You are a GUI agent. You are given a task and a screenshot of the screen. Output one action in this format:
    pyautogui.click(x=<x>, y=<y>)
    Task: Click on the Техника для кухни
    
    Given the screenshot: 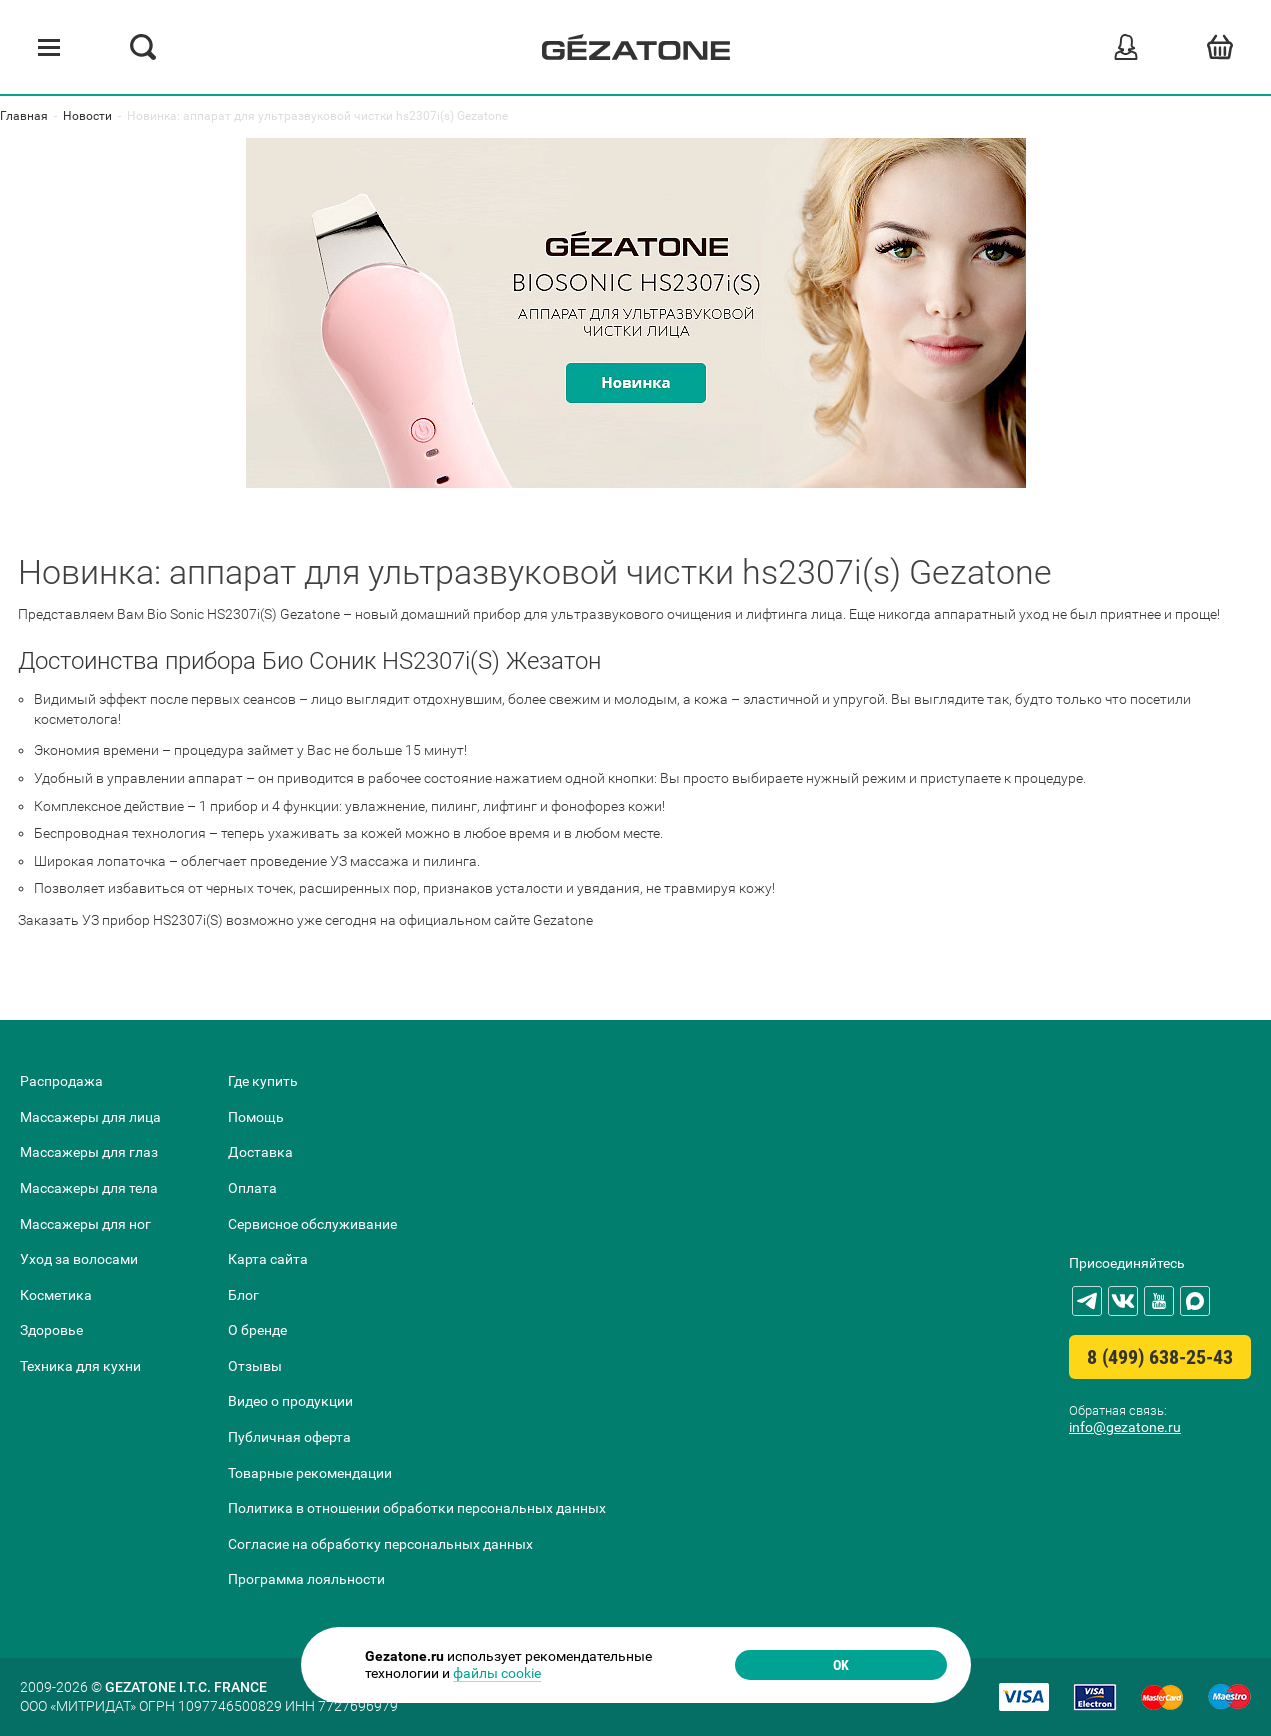 What is the action you would take?
    pyautogui.click(x=80, y=1366)
    